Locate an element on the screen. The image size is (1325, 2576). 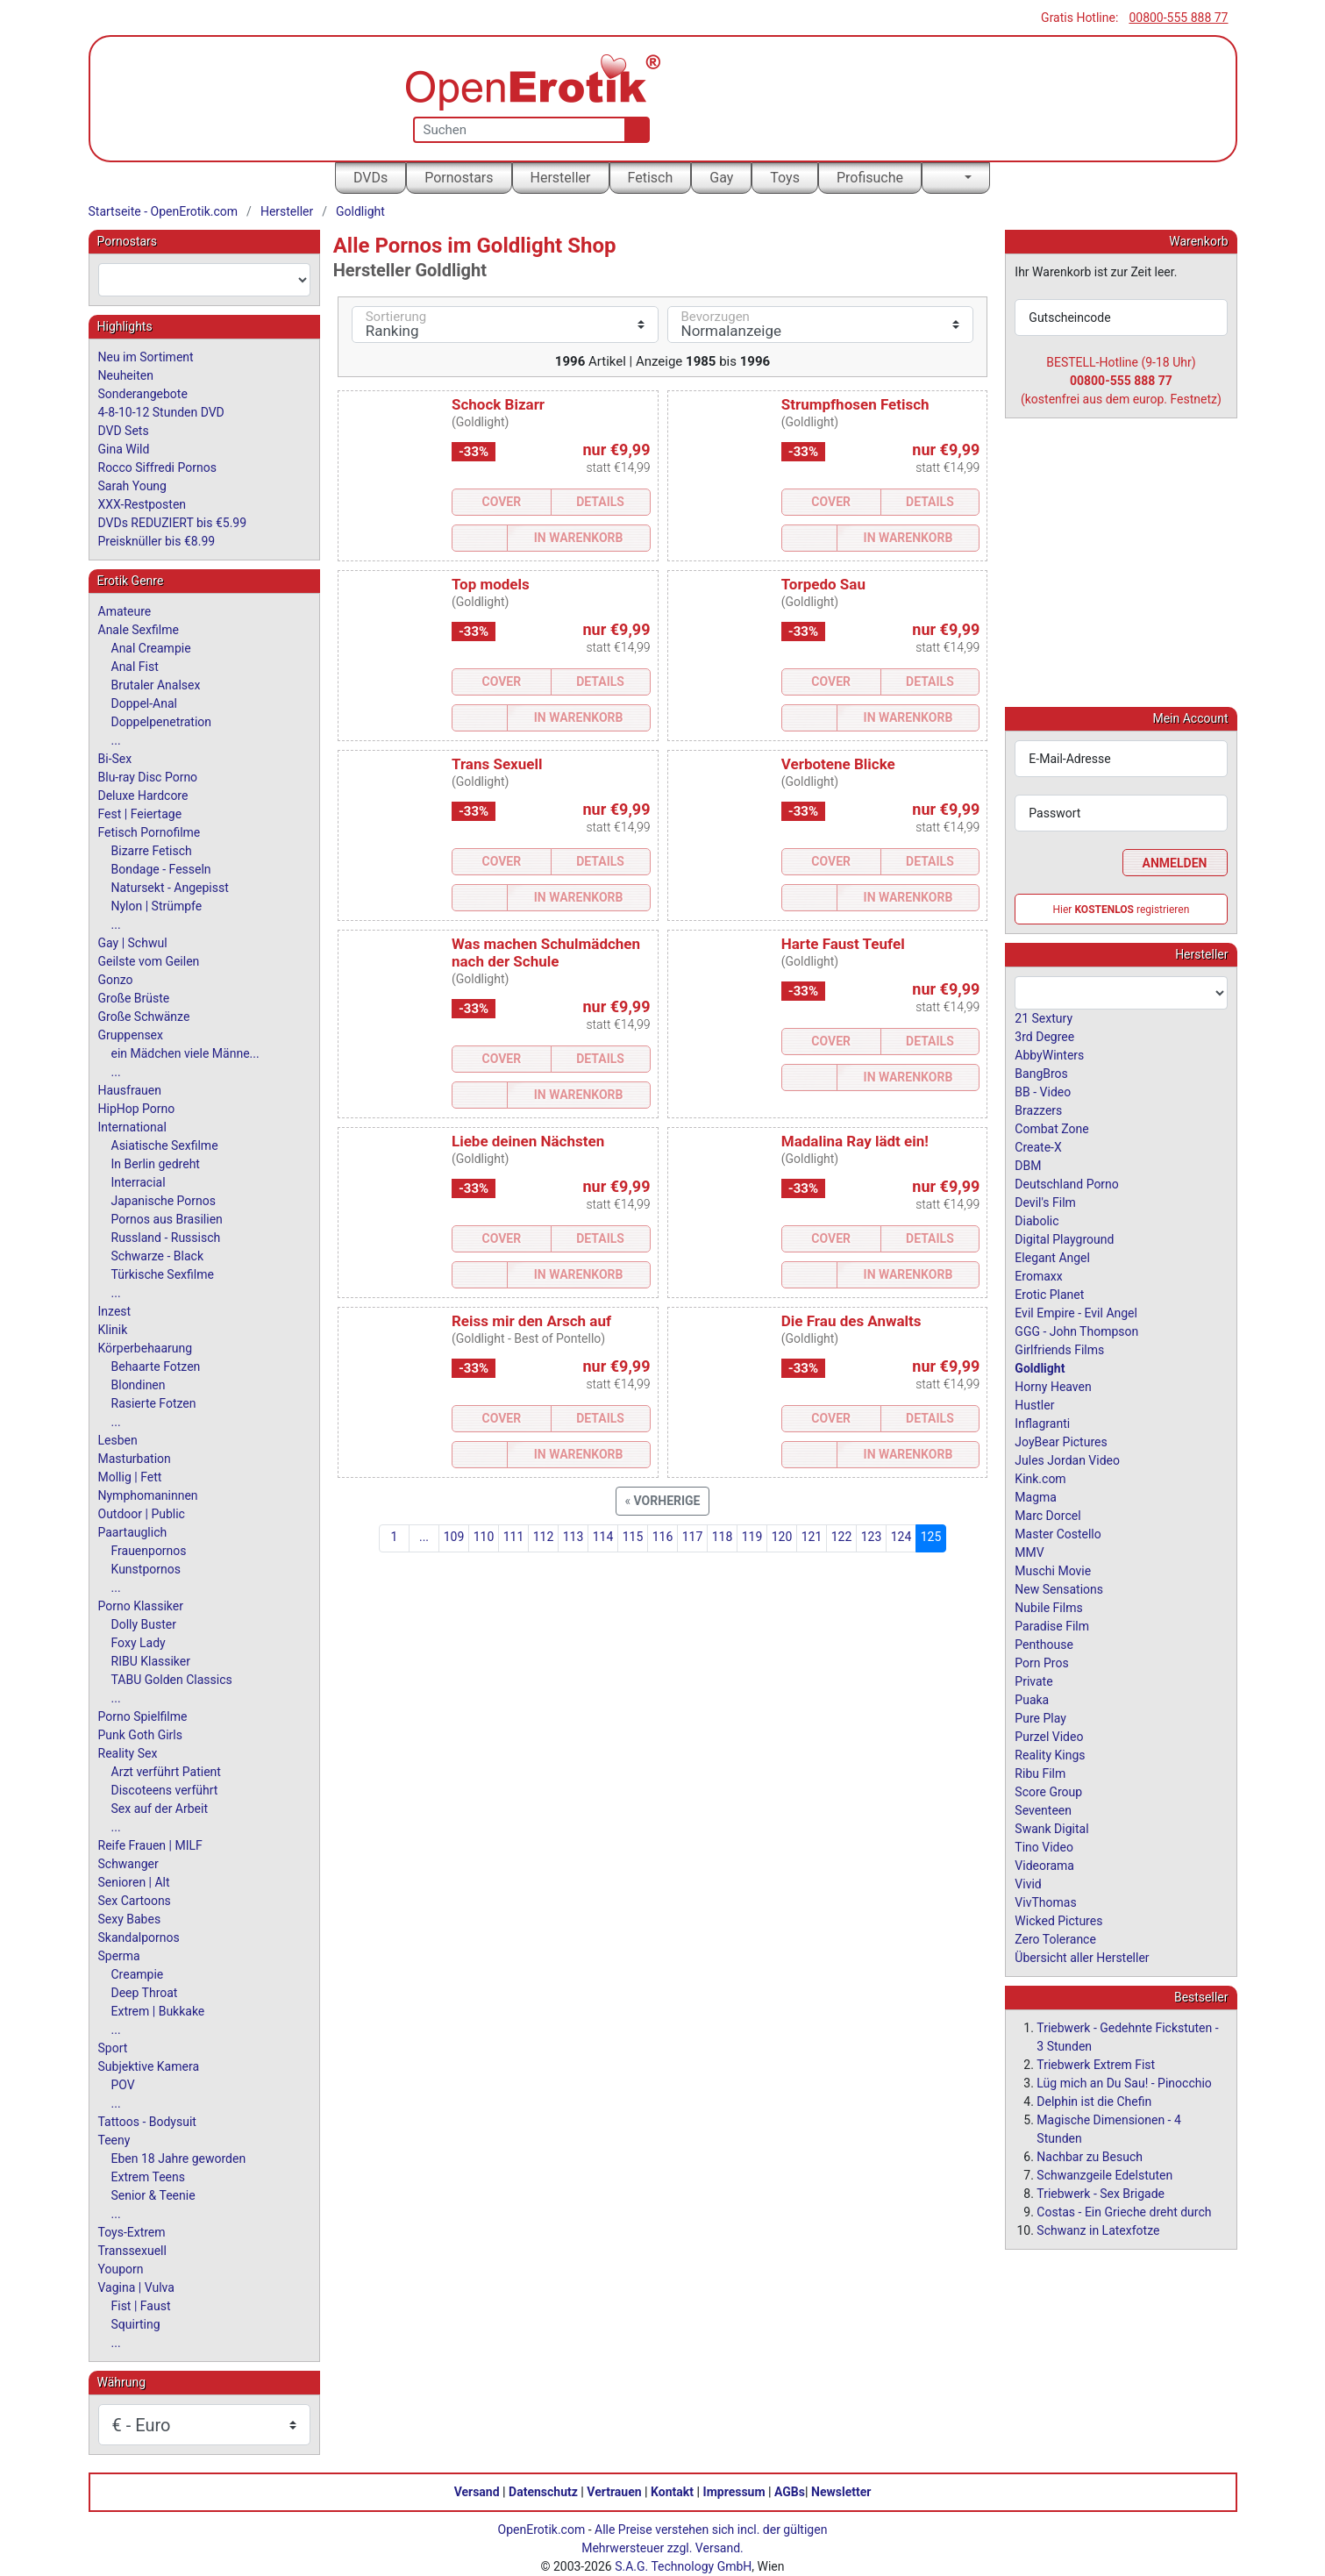
Hier registrieren is located at coordinates (1121, 909).